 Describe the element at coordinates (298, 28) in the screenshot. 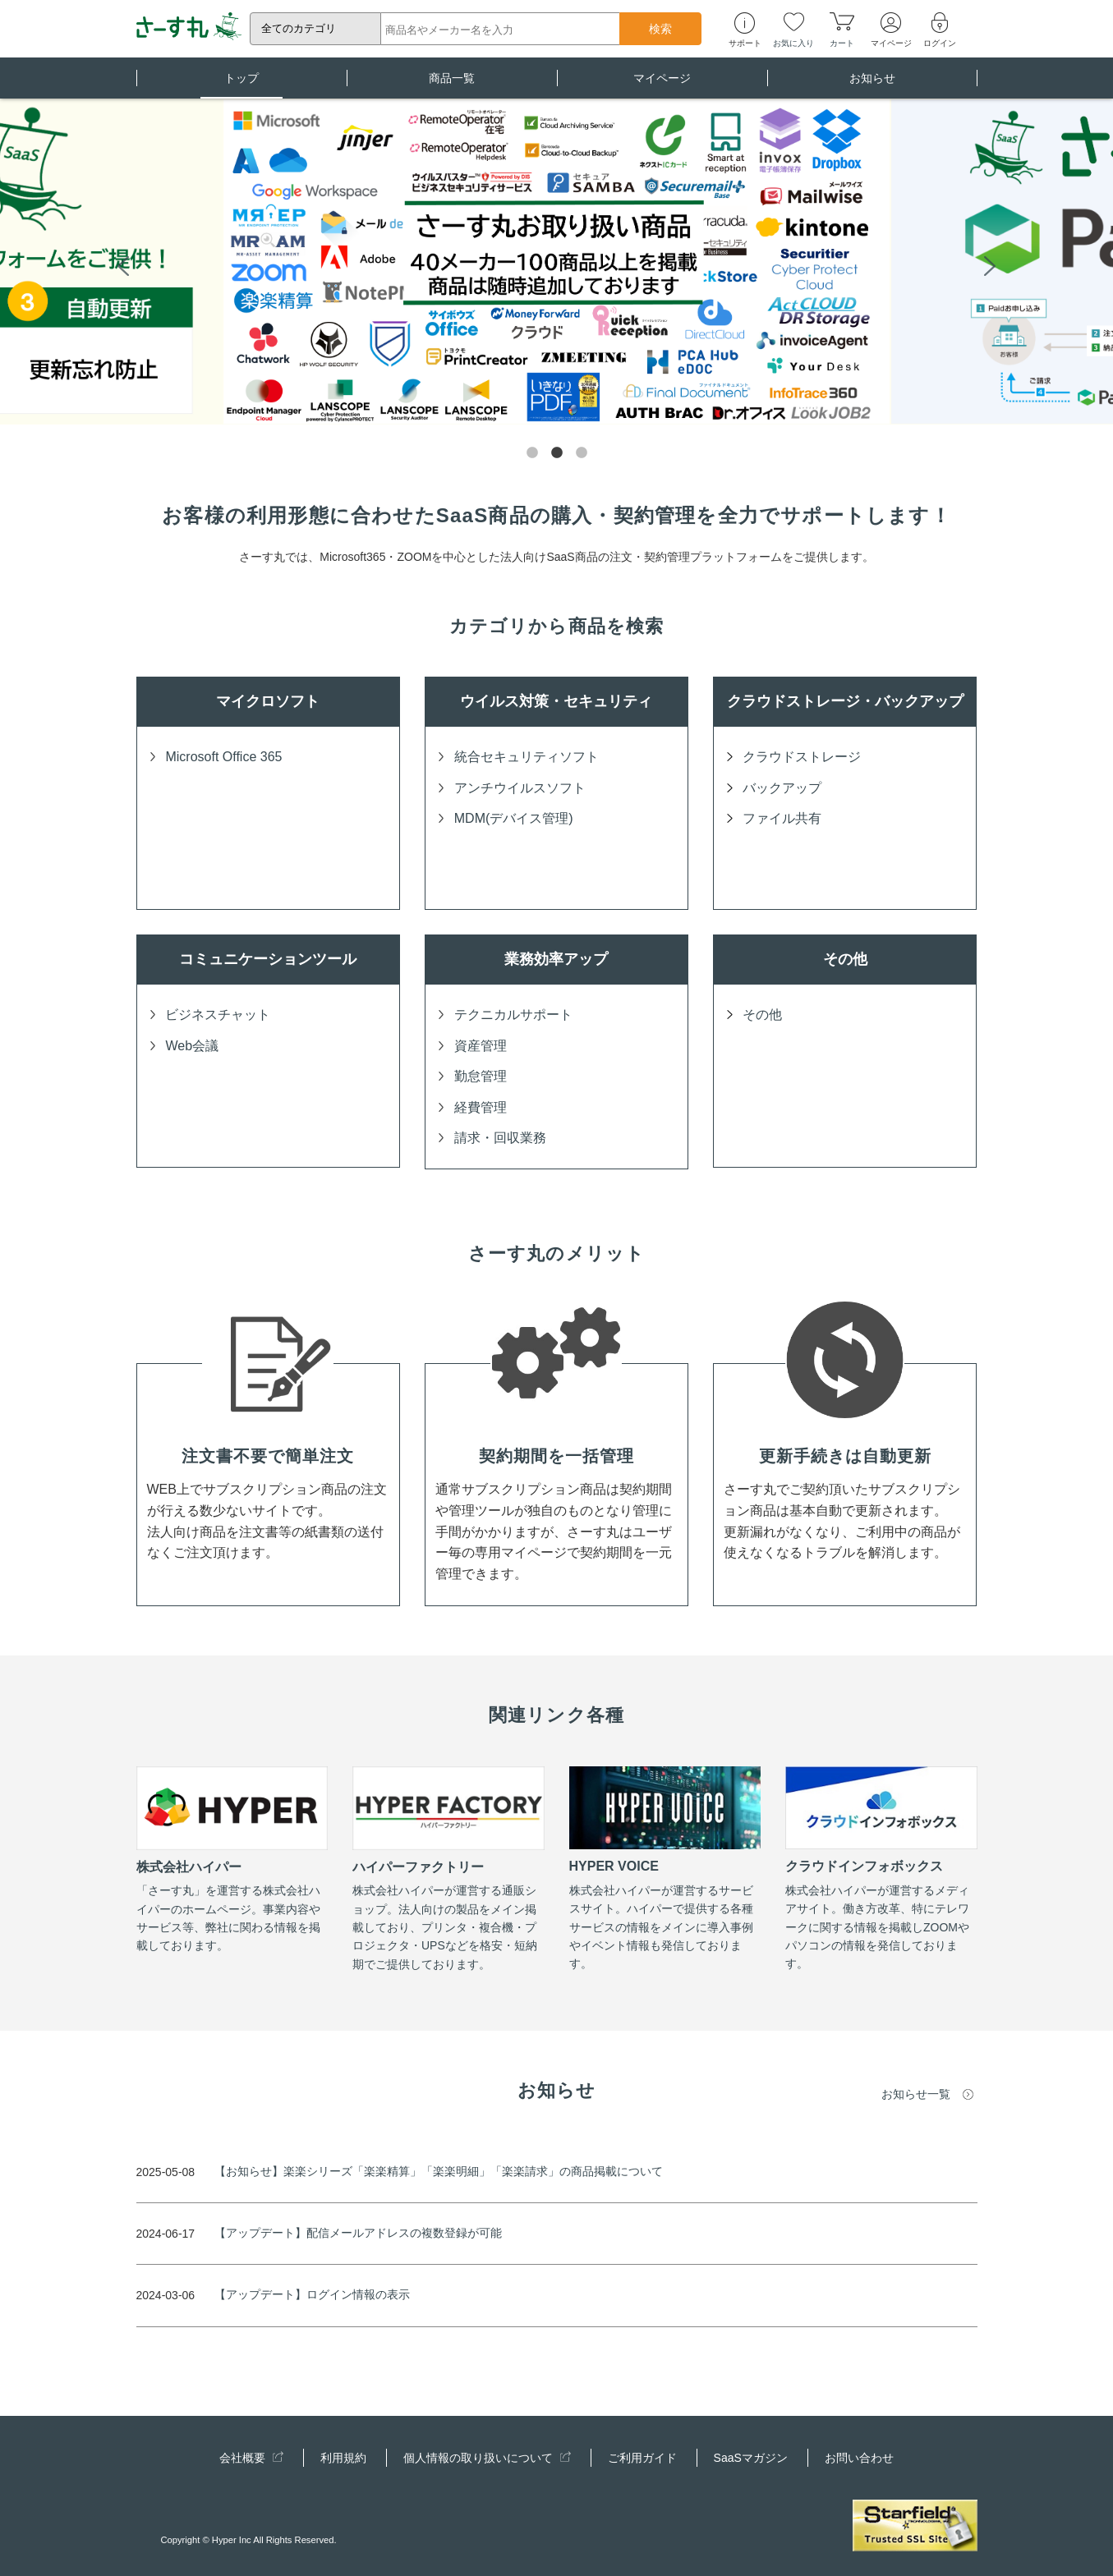

I see `全てのカテゴリ` at that location.